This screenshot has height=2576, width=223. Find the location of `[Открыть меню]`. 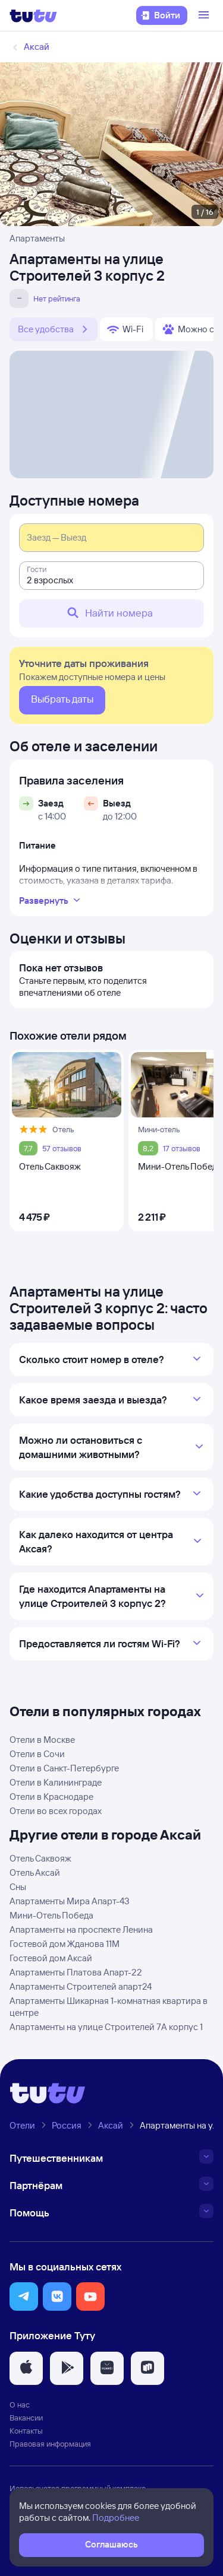

[Открыть меню] is located at coordinates (205, 15).